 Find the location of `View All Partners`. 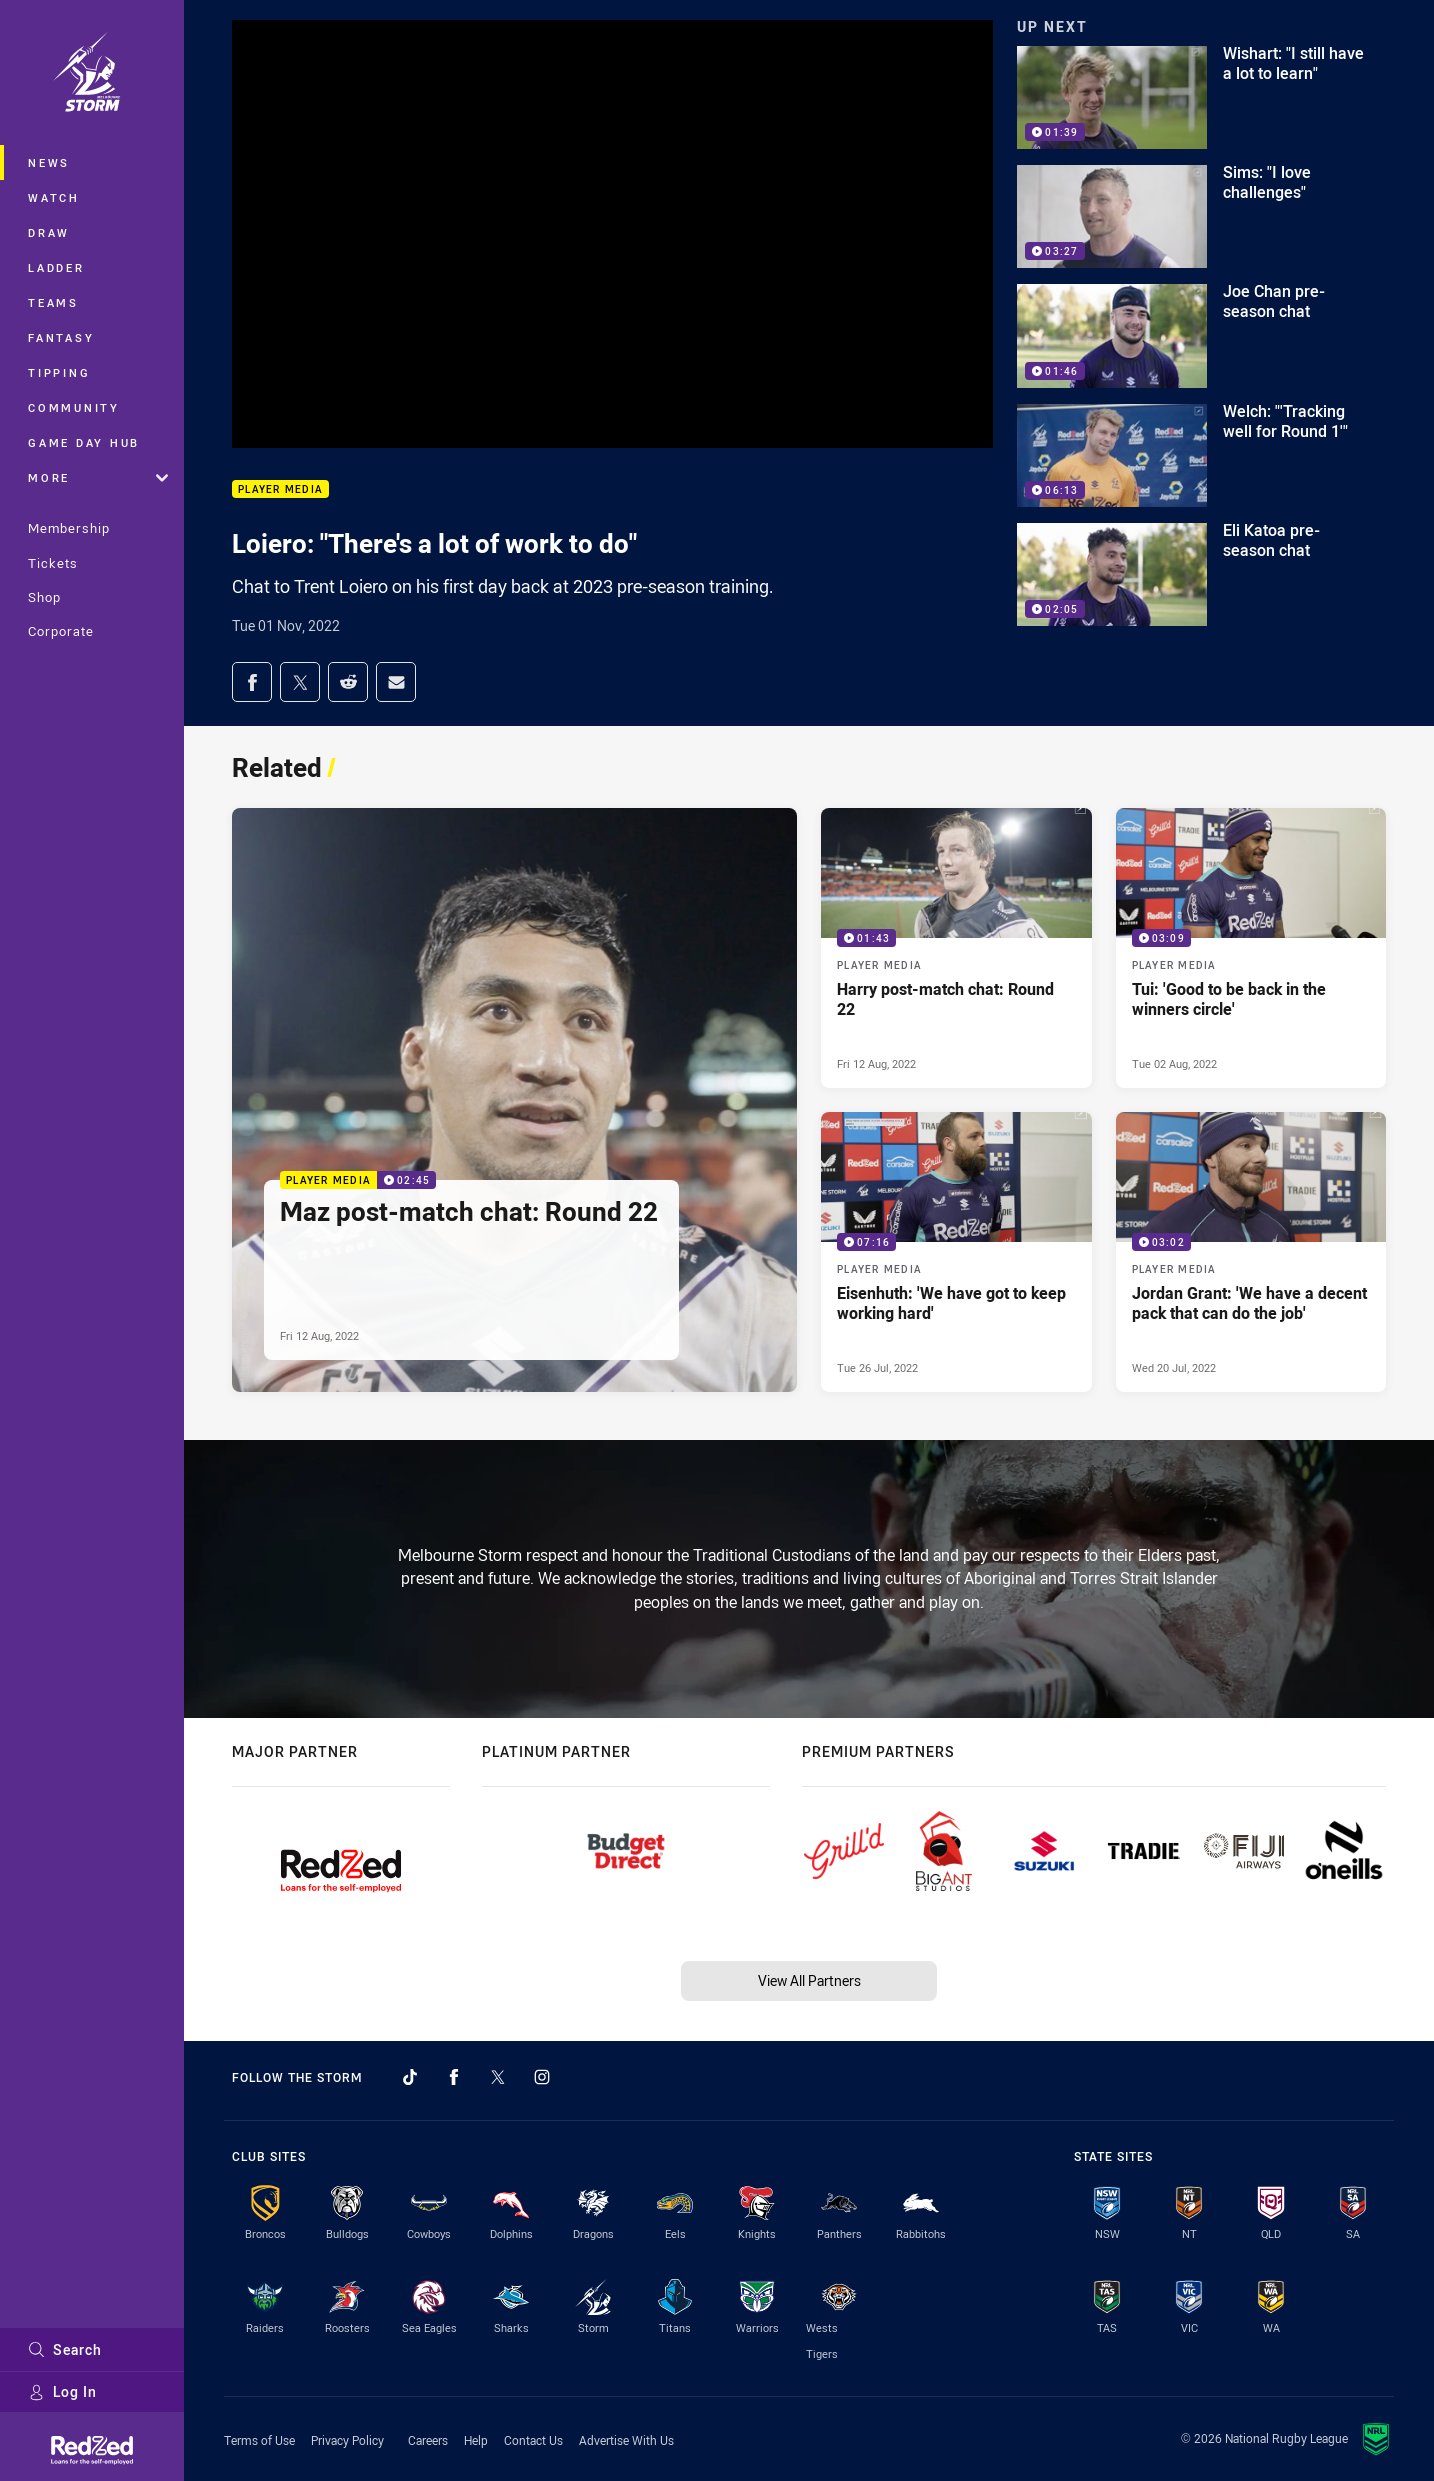

View All Partners is located at coordinates (809, 1980).